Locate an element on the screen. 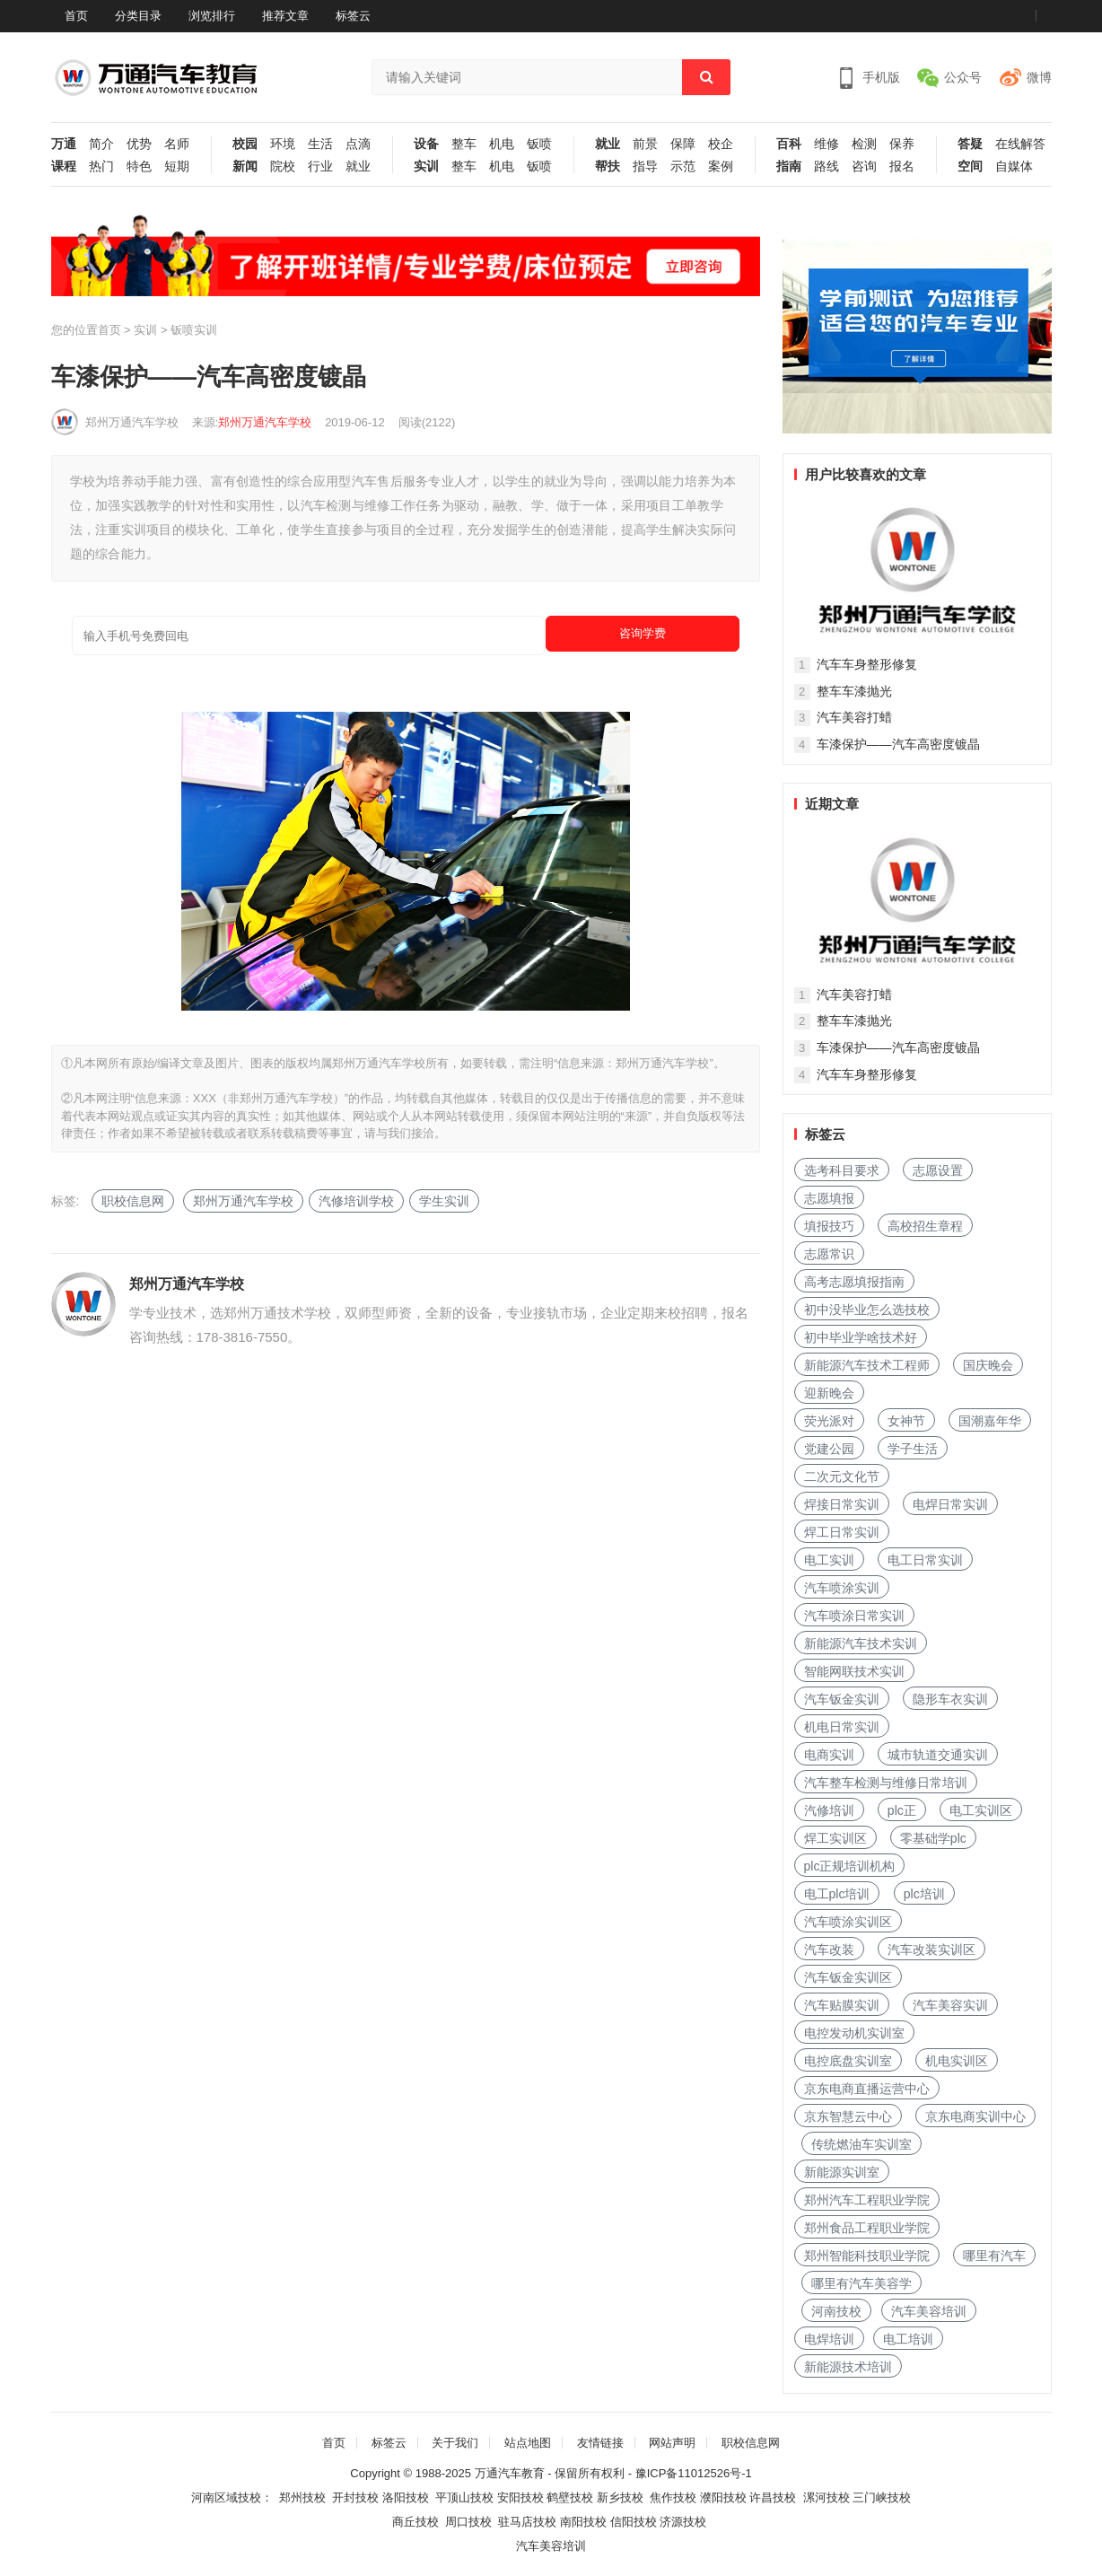 The width and height of the screenshot is (1102, 2576). 汽车喷涂日常实训 is located at coordinates (854, 1615).